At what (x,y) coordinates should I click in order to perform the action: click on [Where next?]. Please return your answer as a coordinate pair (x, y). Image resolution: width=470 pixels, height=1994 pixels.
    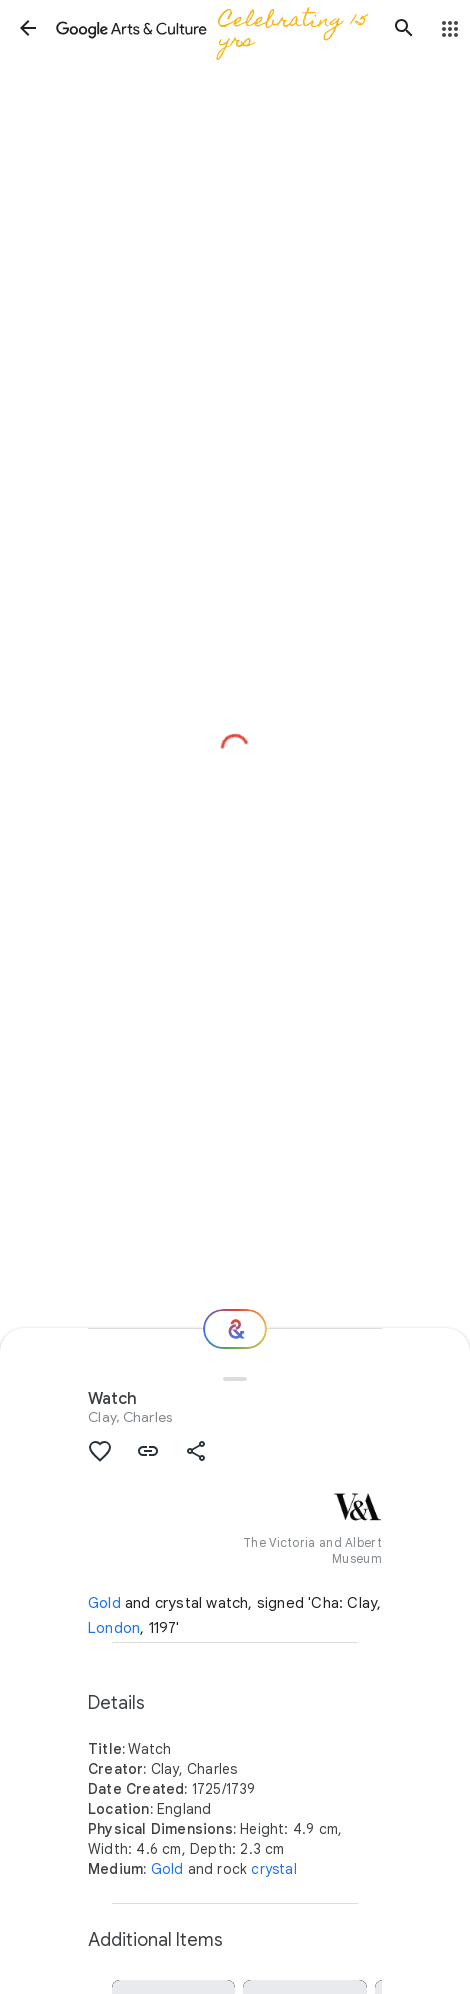
    Looking at the image, I should click on (235, 1329).